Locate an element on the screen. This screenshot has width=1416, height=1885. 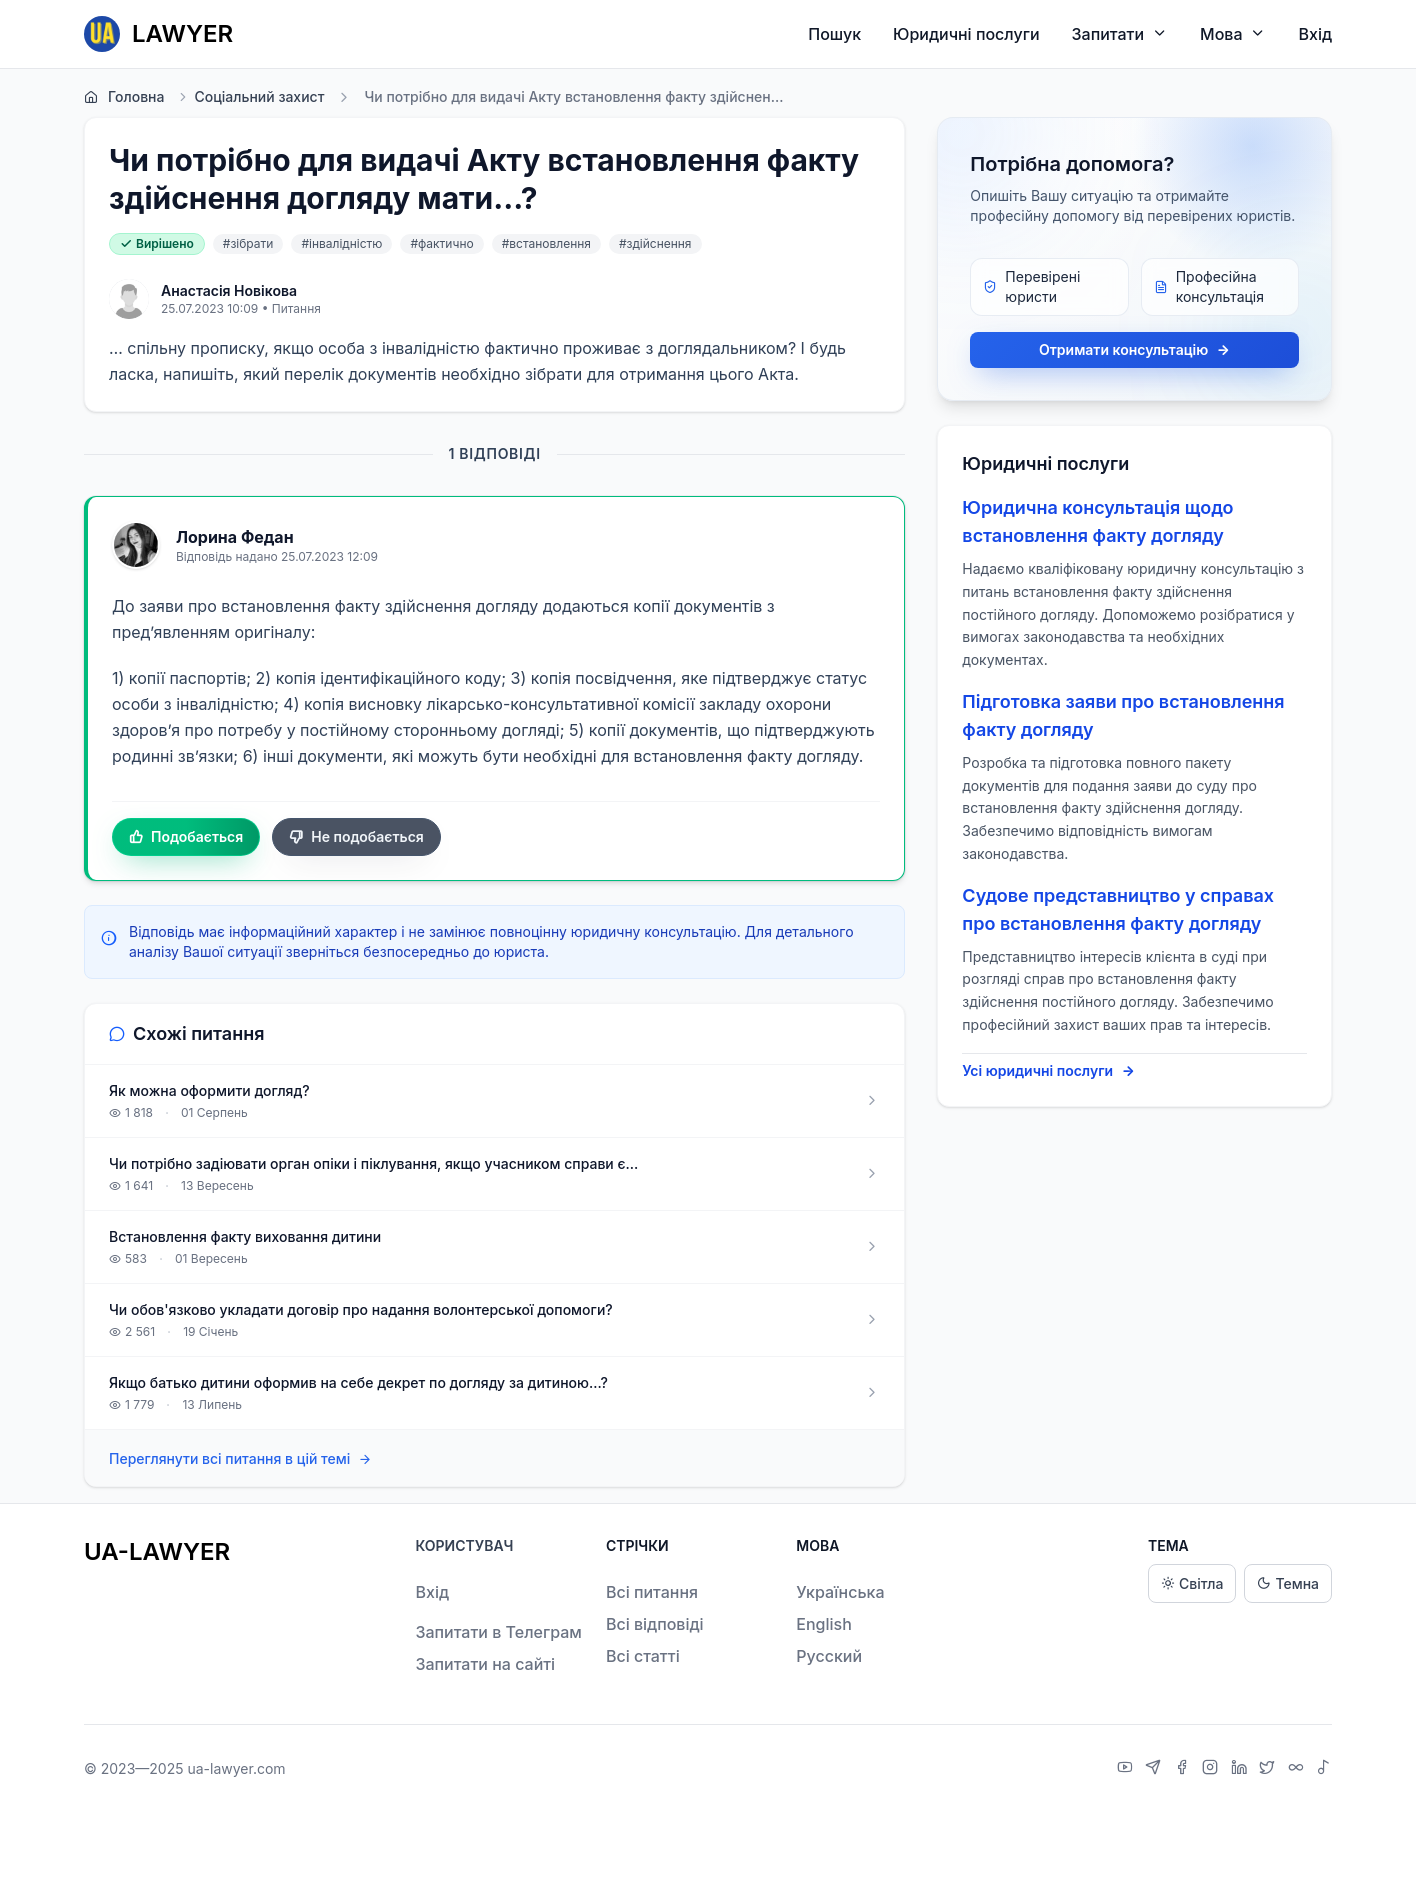
[Telegram] is located at coordinates (1155, 1769).